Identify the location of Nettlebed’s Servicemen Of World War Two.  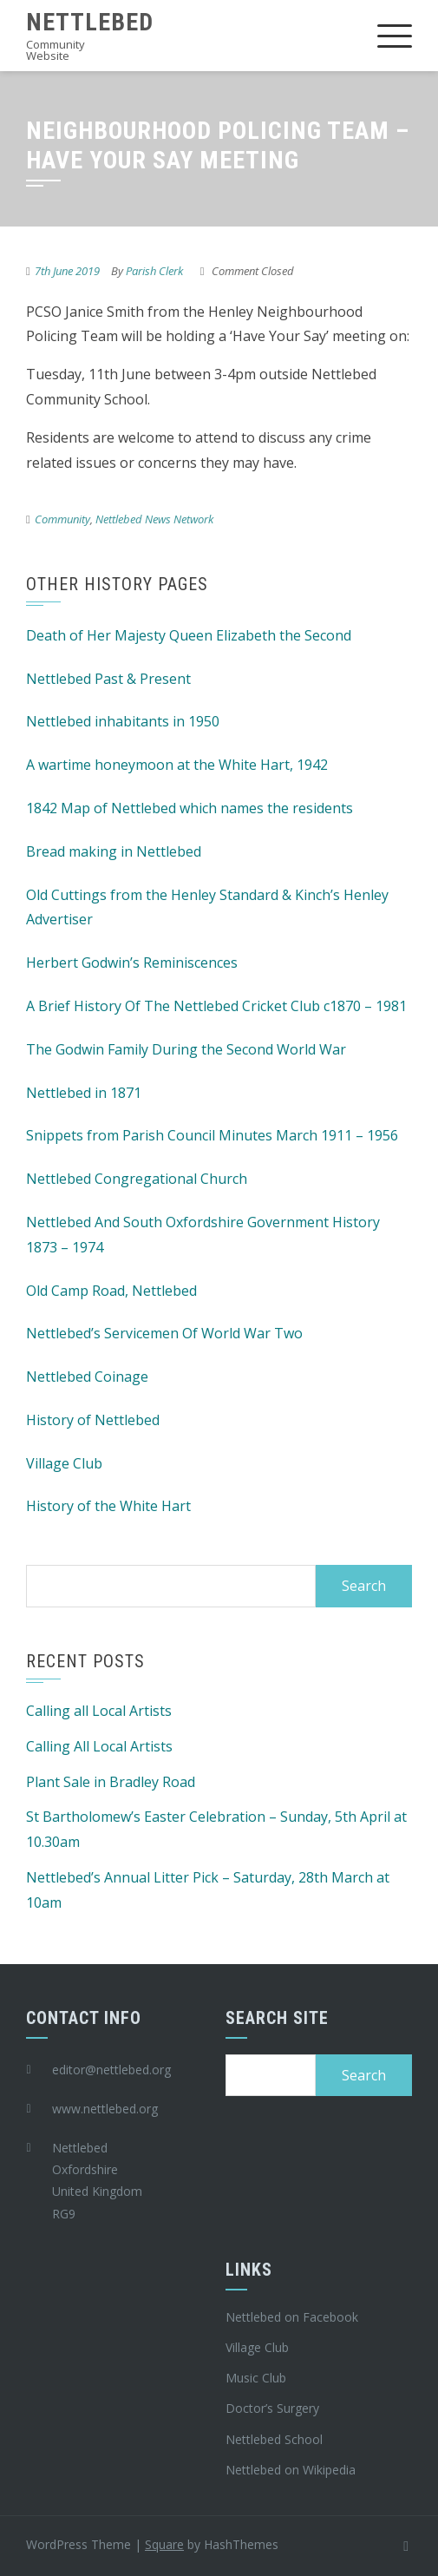
(164, 1333).